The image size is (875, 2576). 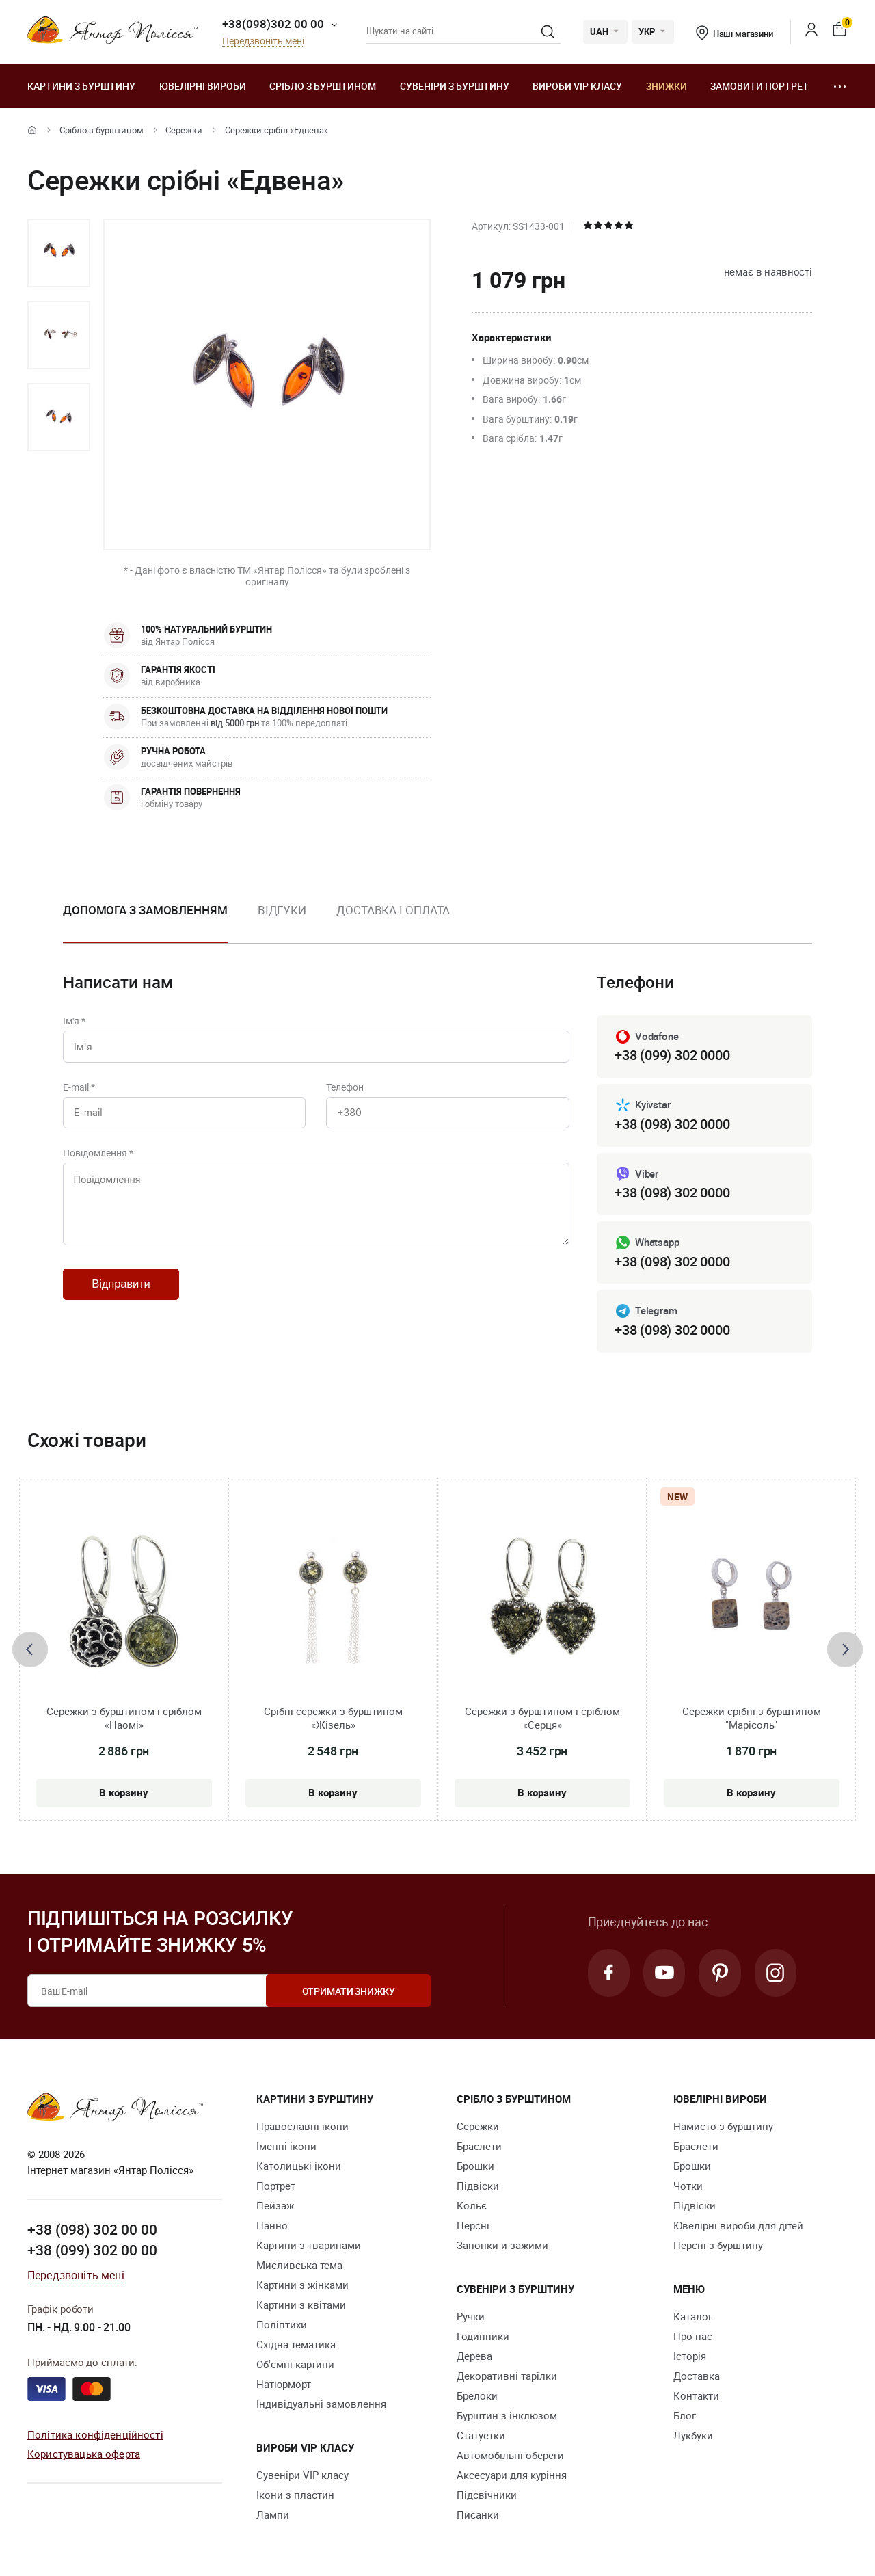 I want to click on [option], so click(x=58, y=253).